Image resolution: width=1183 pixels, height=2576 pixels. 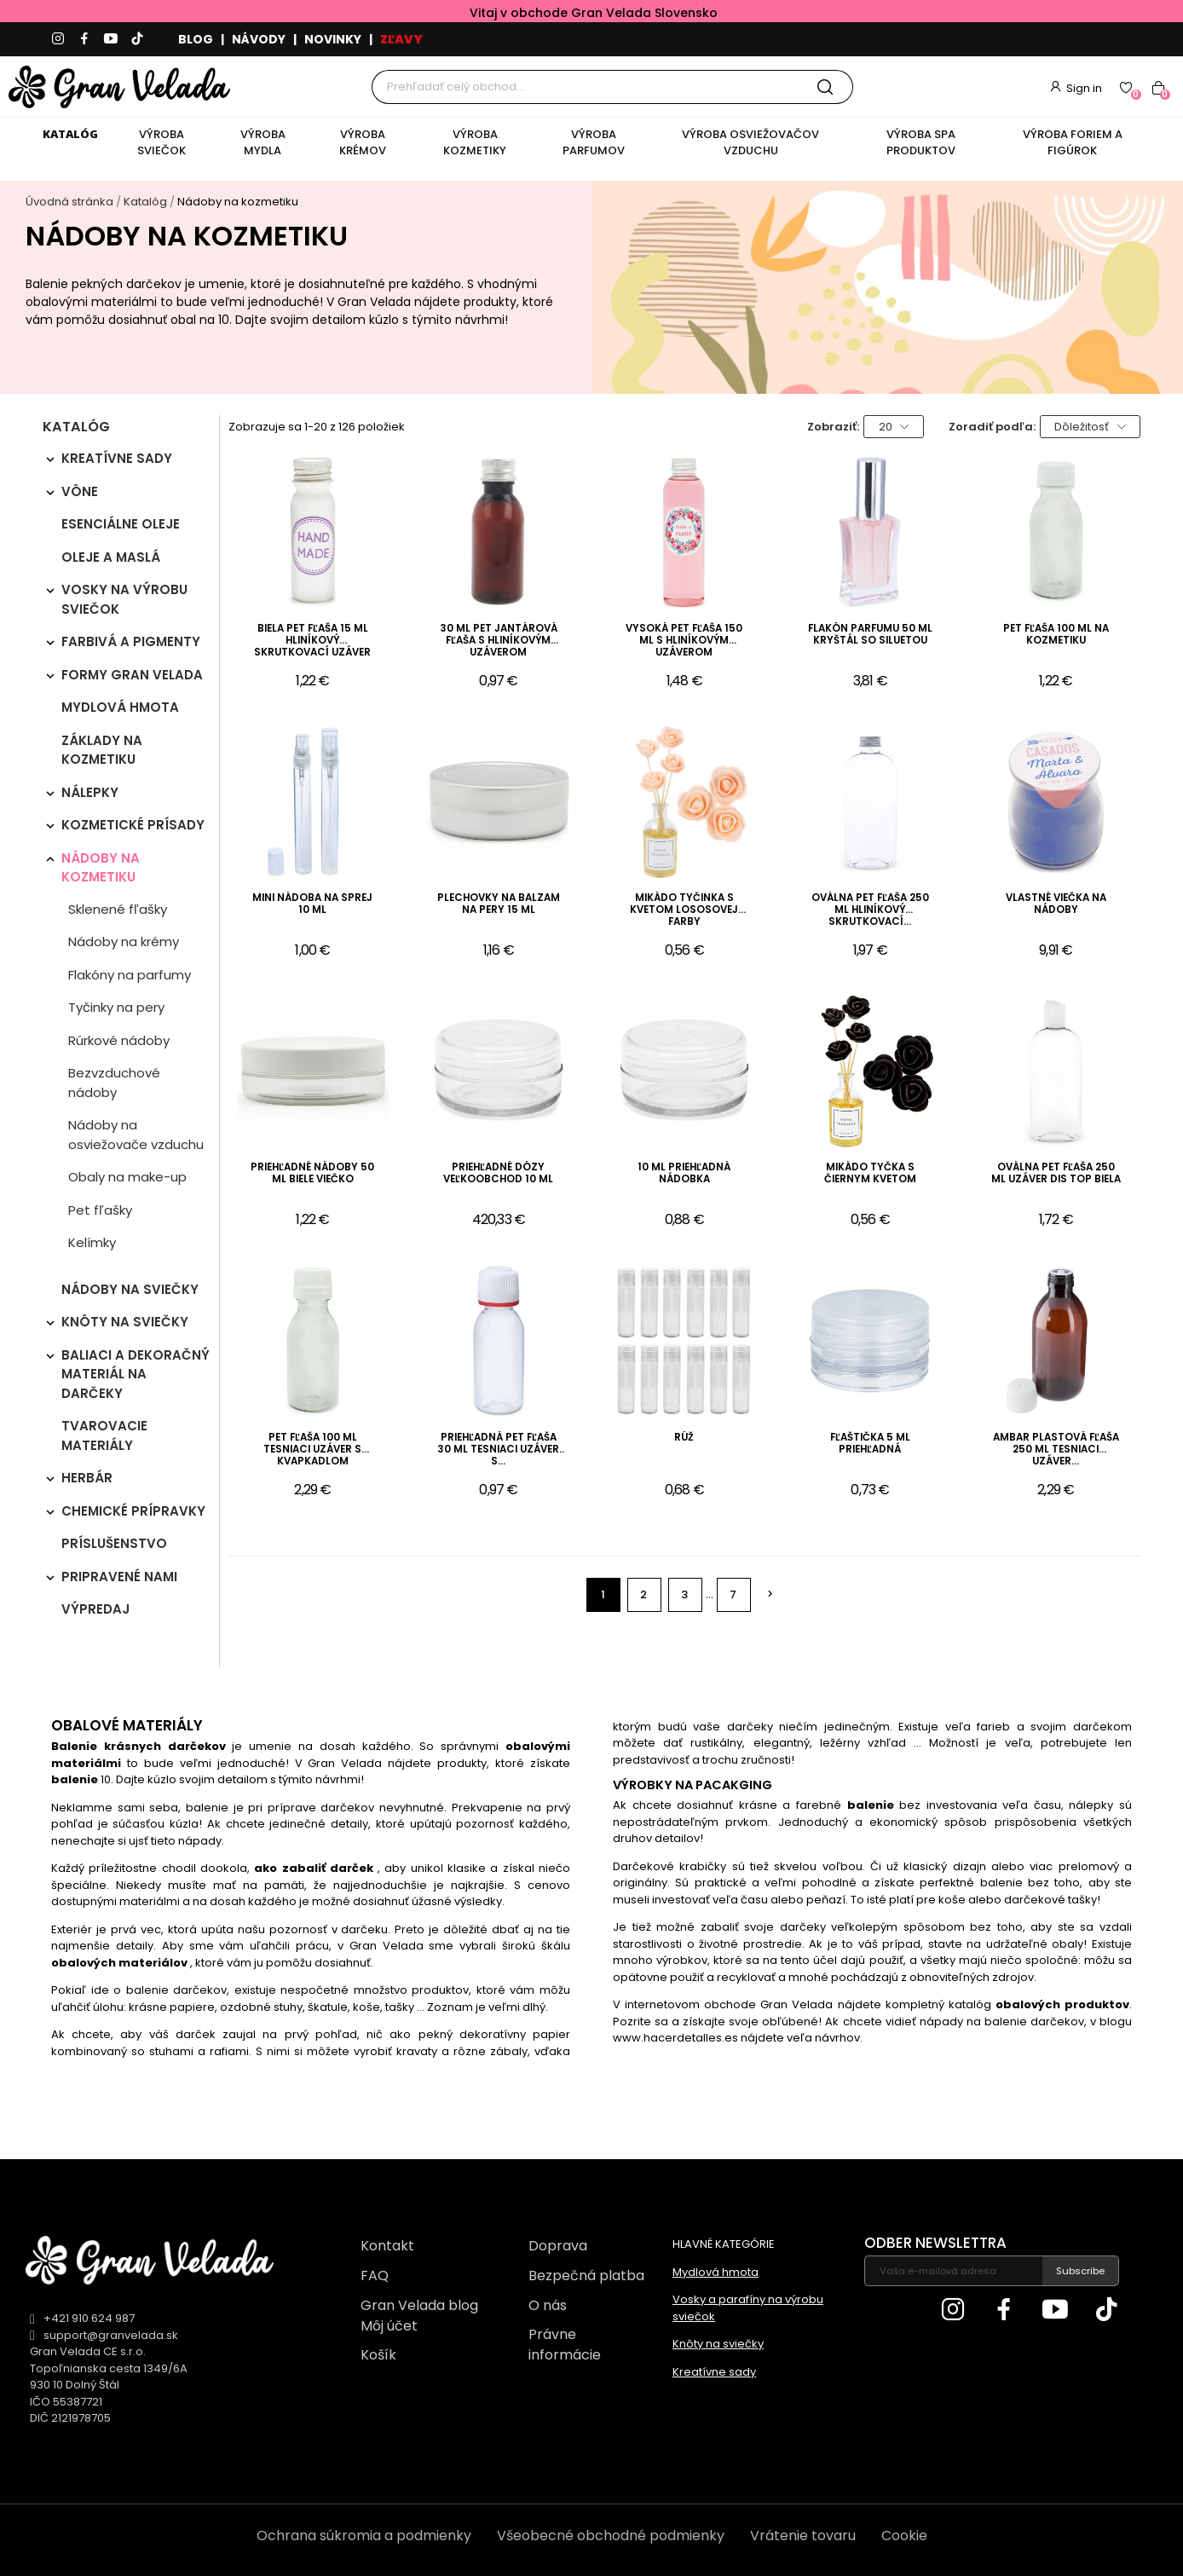 What do you see at coordinates (770, 1594) in the screenshot?
I see `Ďalej` at bounding box center [770, 1594].